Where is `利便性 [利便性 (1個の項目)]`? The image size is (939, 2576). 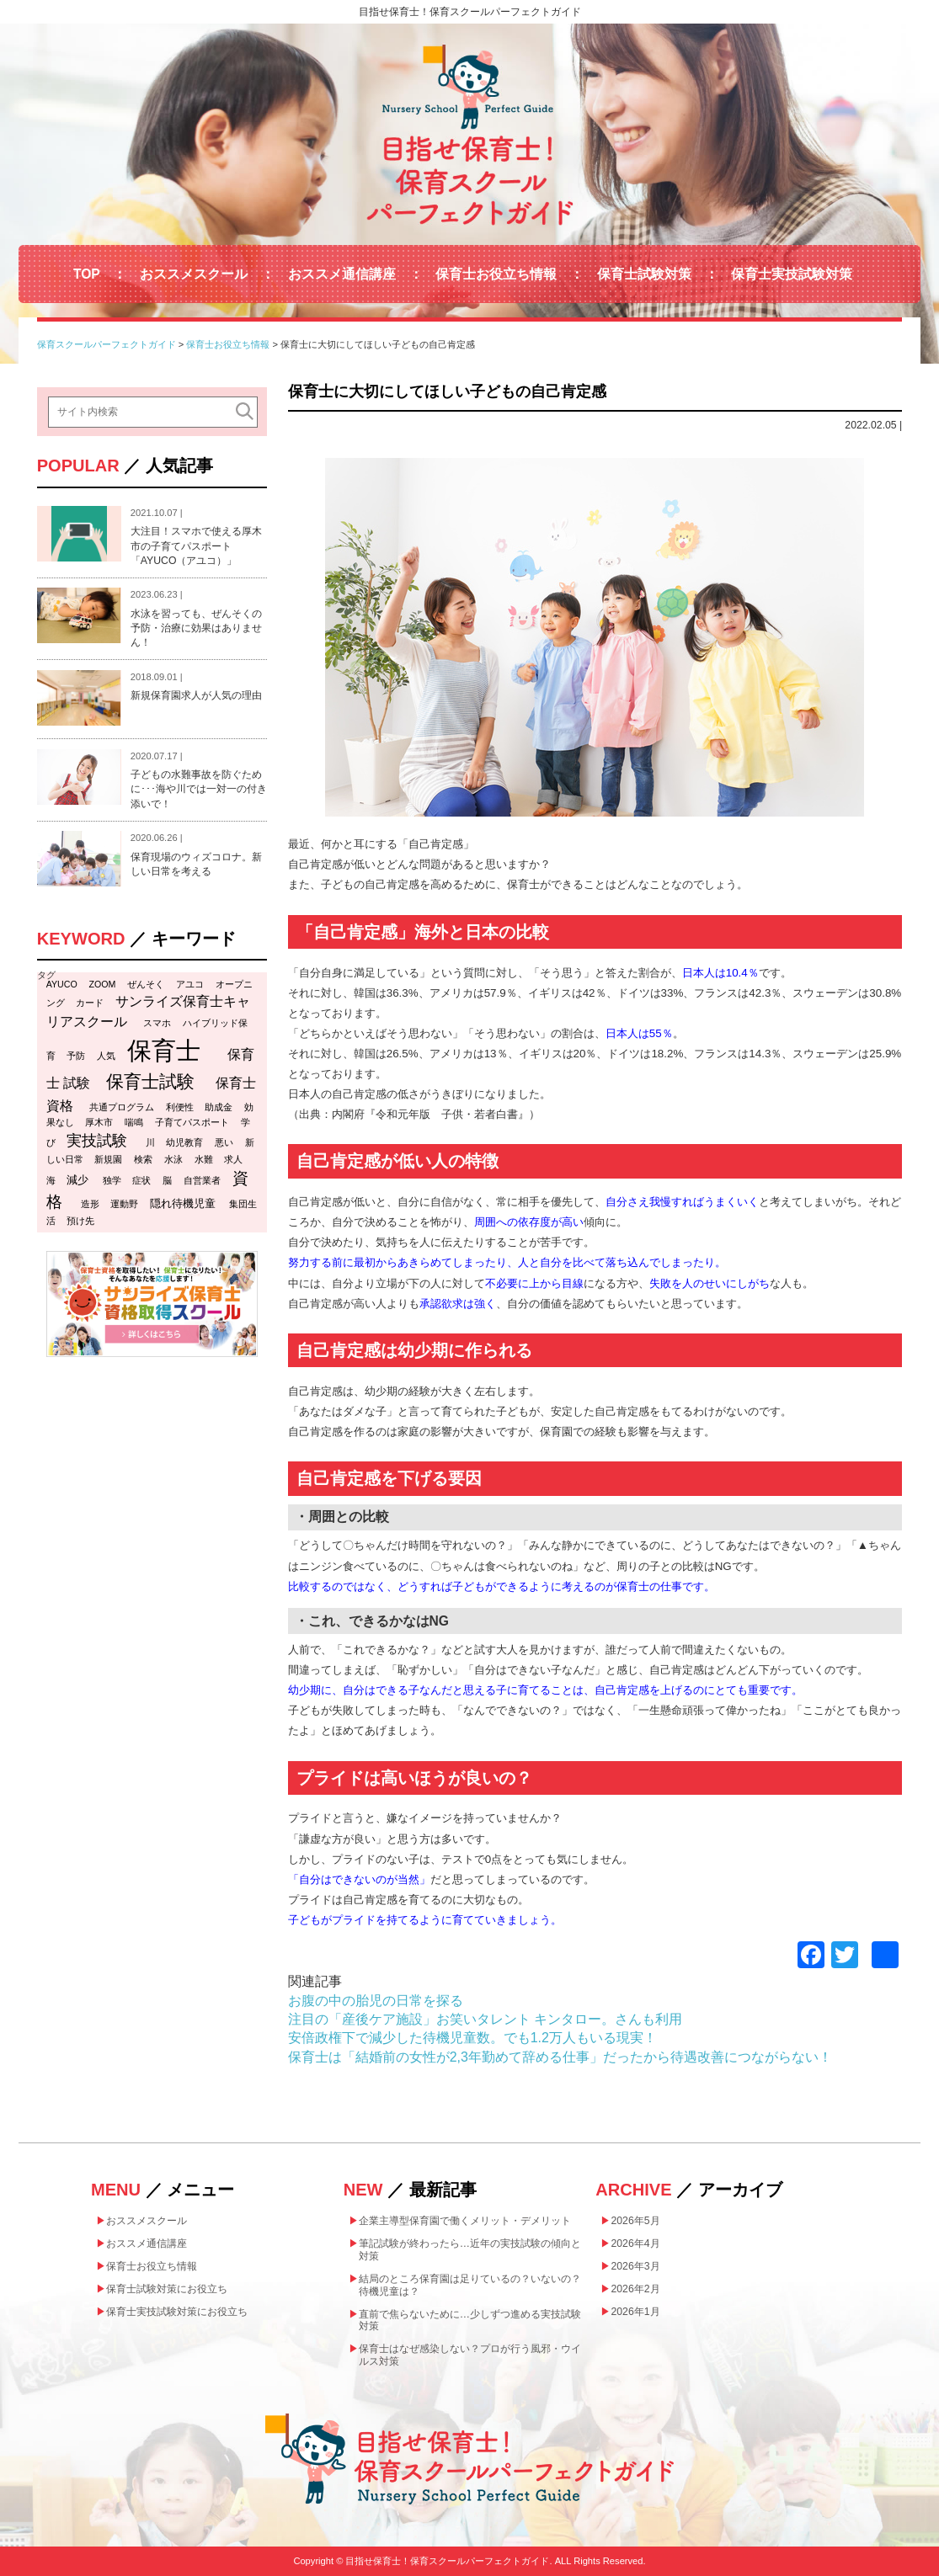 利便性 [利便性 (1個の項目)] is located at coordinates (180, 1107).